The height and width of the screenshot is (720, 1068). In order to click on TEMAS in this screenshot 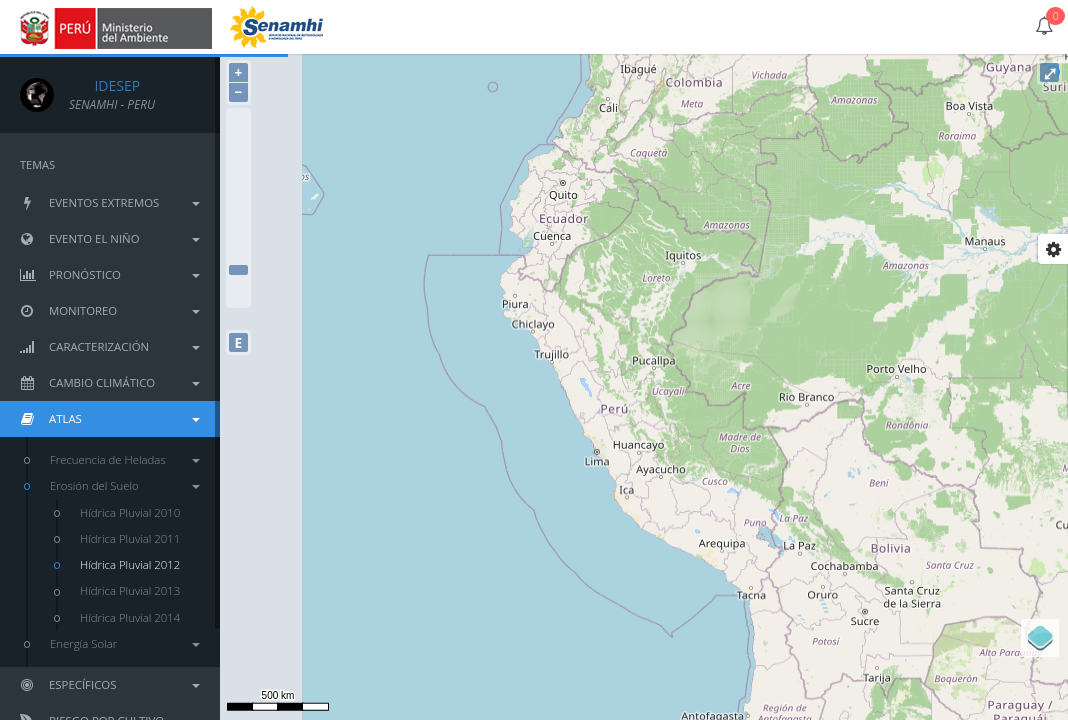, I will do `click(37, 164)`.